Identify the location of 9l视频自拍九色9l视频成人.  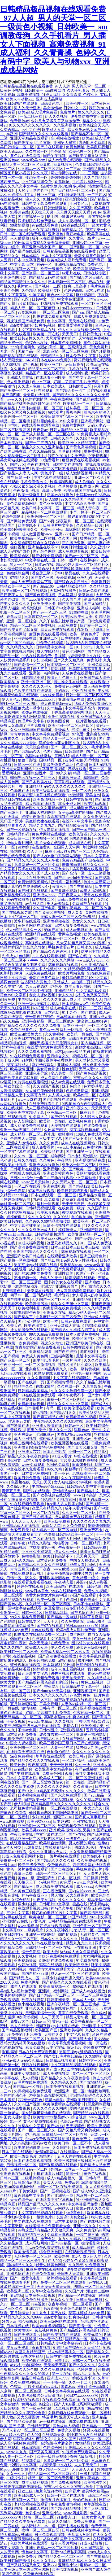
(84, 1104).